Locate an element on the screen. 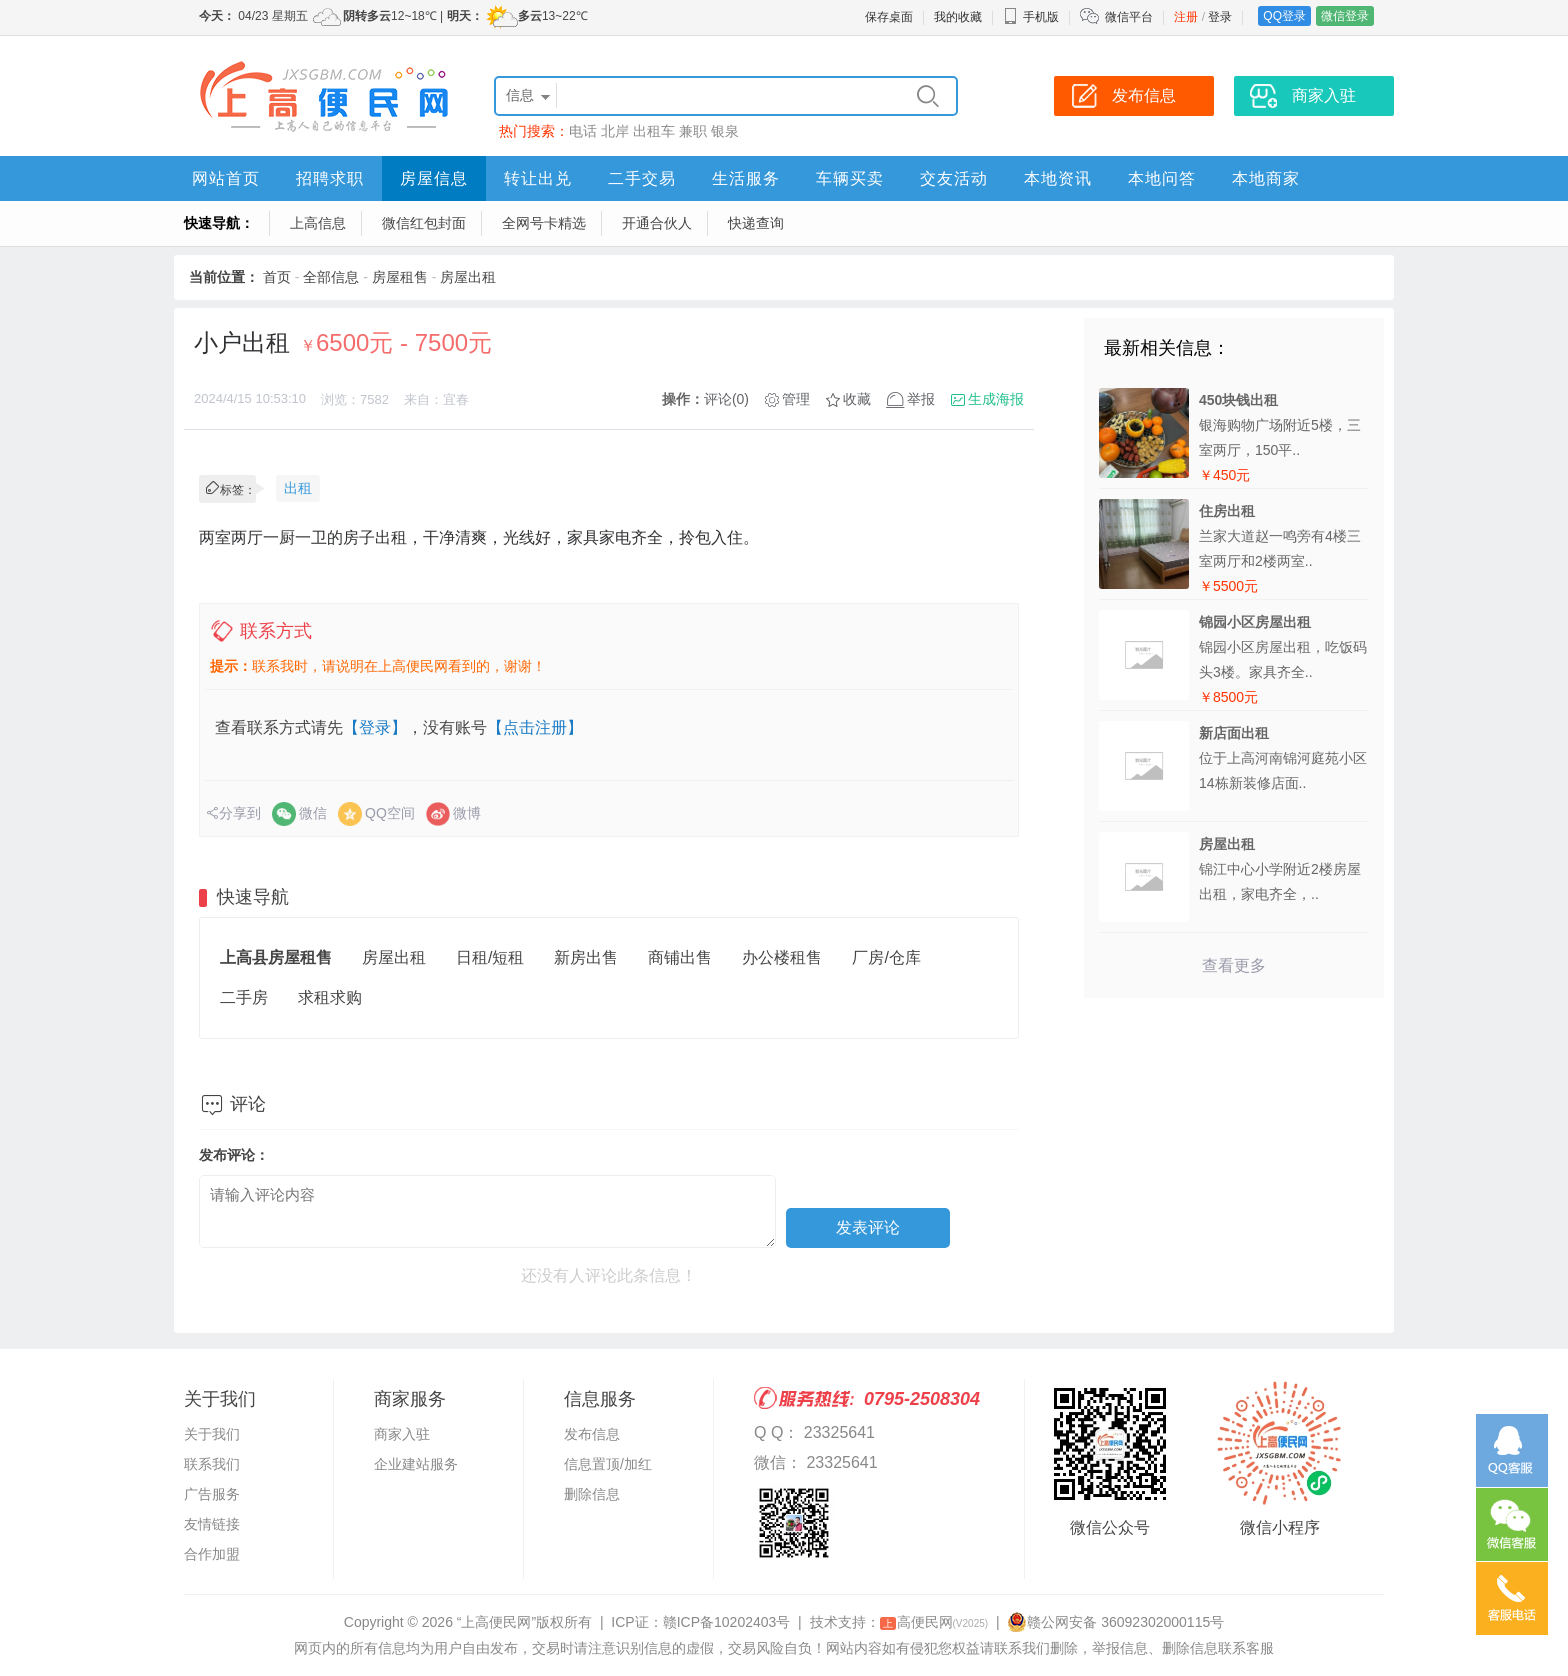 This screenshot has width=1568, height=1676. QQ登录 is located at coordinates (1284, 16).